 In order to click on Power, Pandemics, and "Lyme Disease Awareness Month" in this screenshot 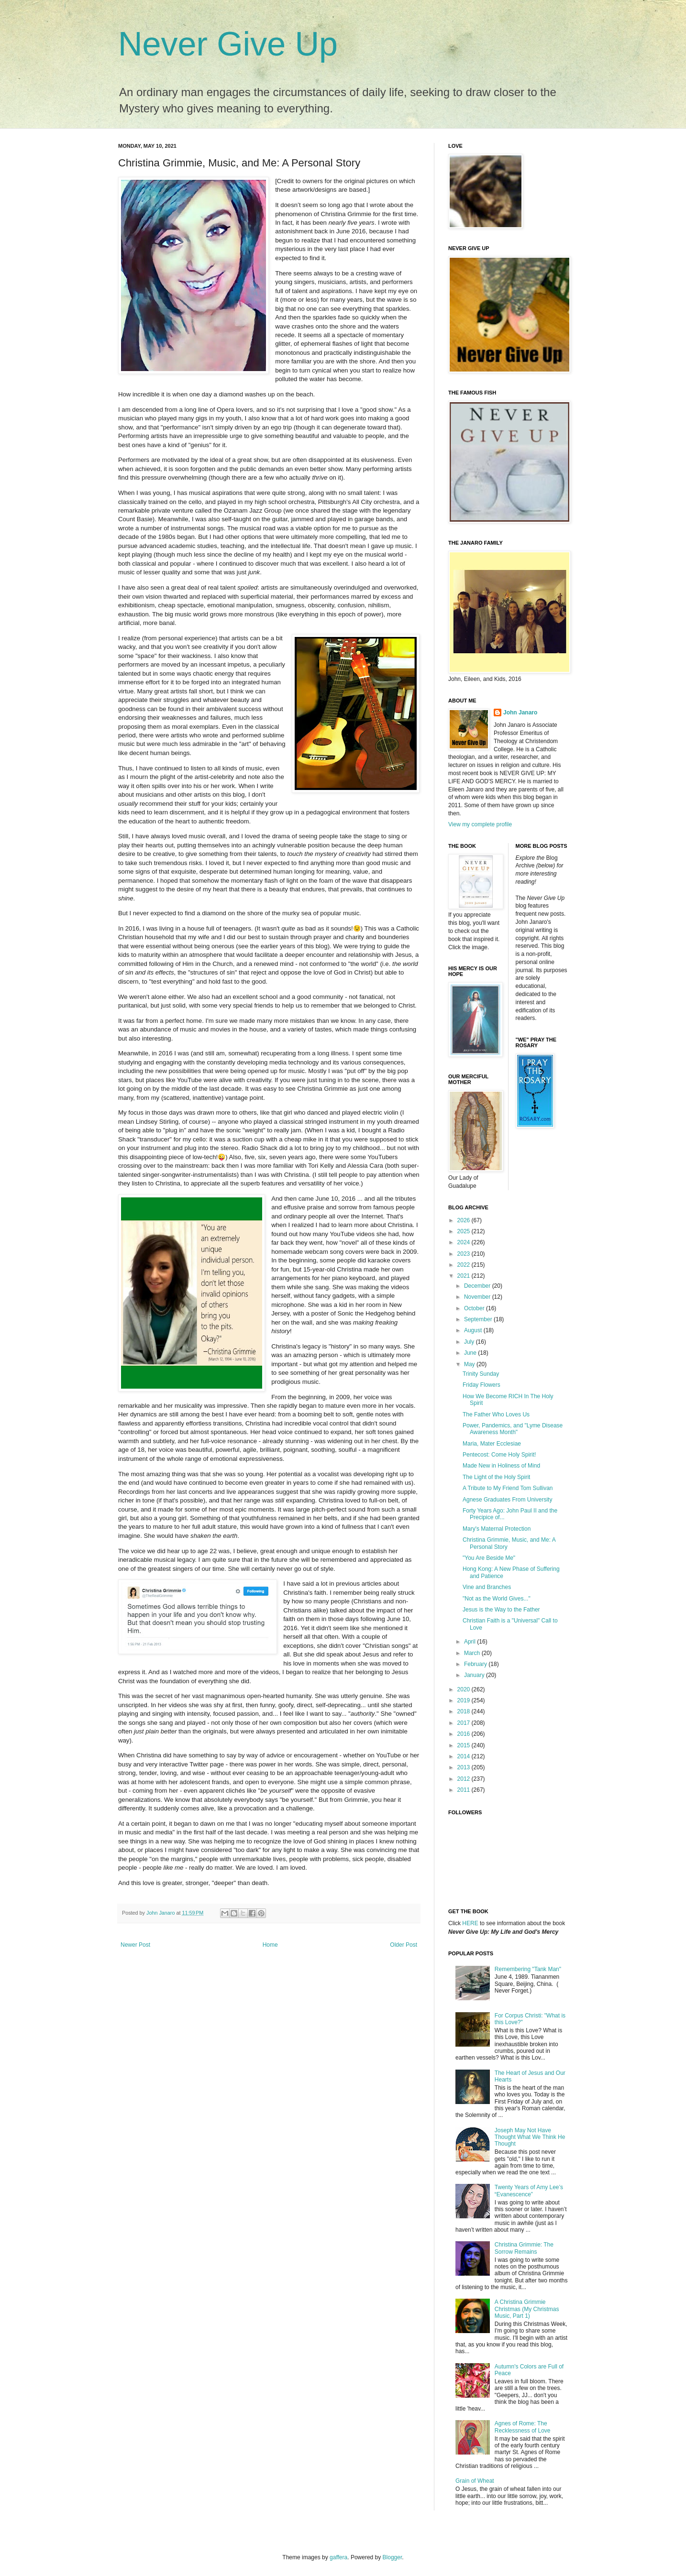, I will do `click(513, 1429)`.